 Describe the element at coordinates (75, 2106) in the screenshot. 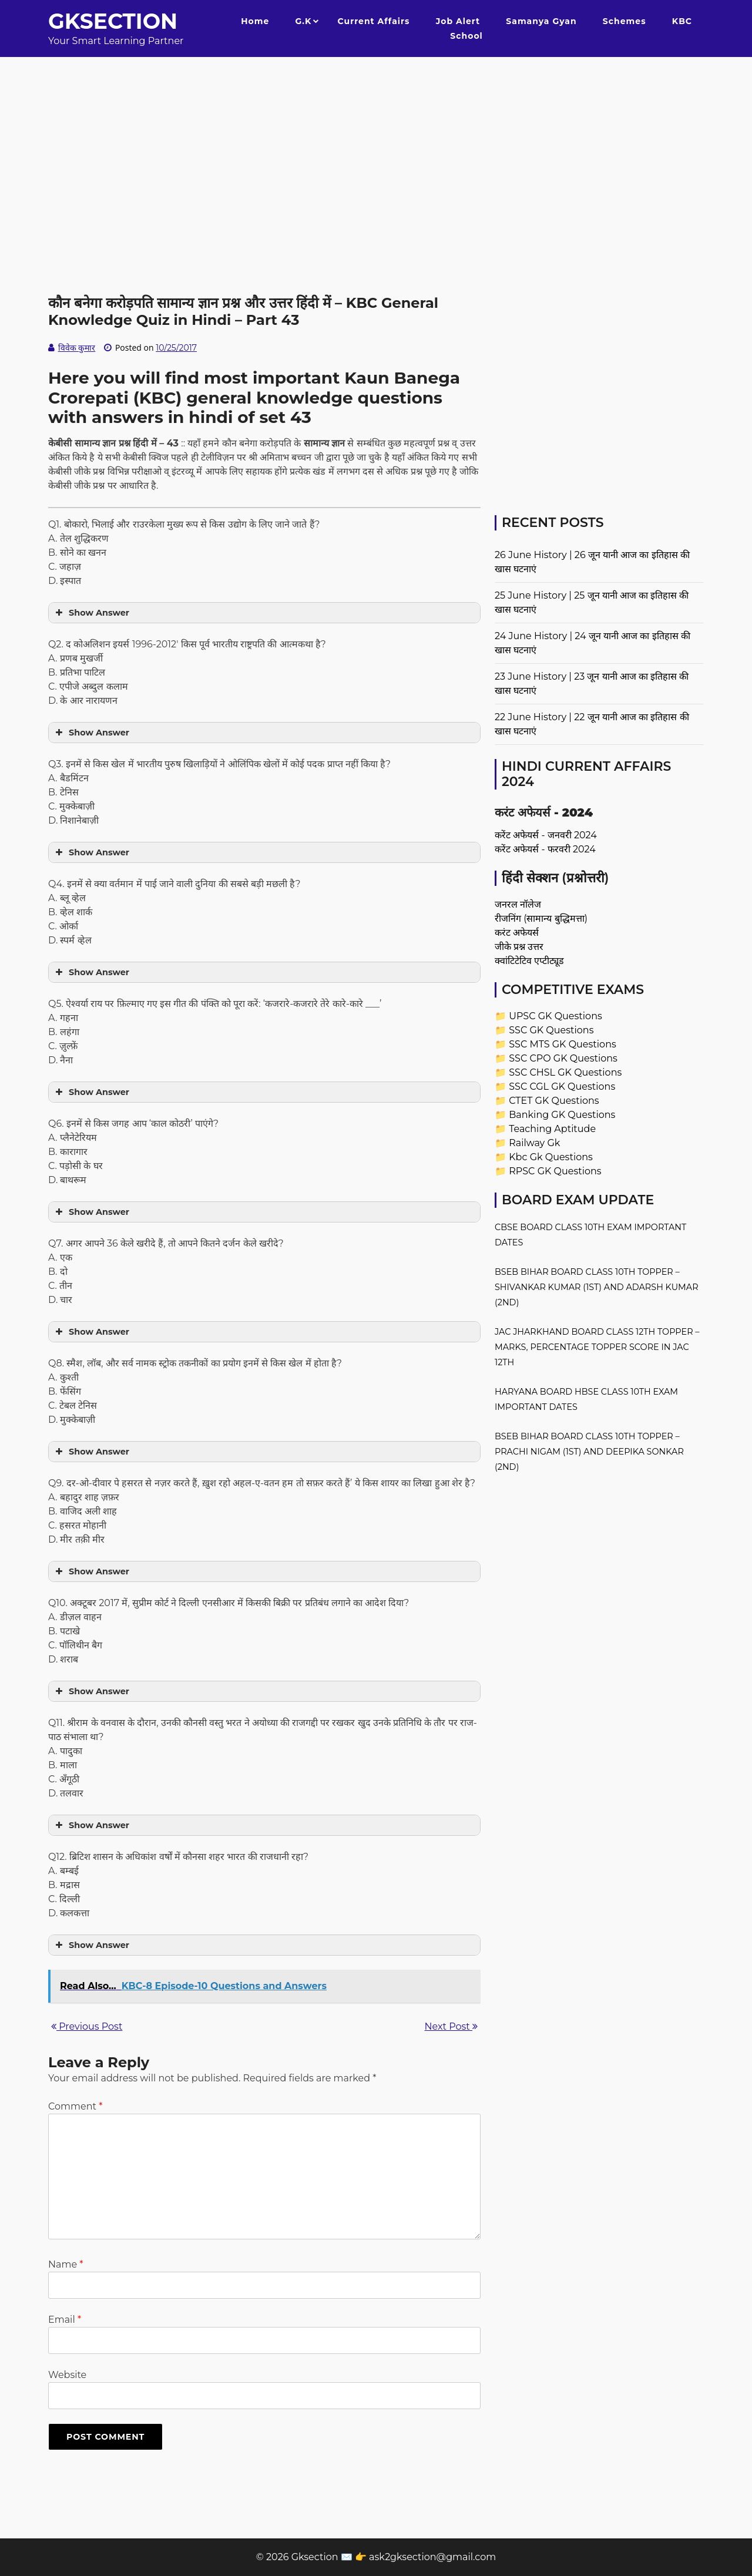

I see `Comment` at that location.